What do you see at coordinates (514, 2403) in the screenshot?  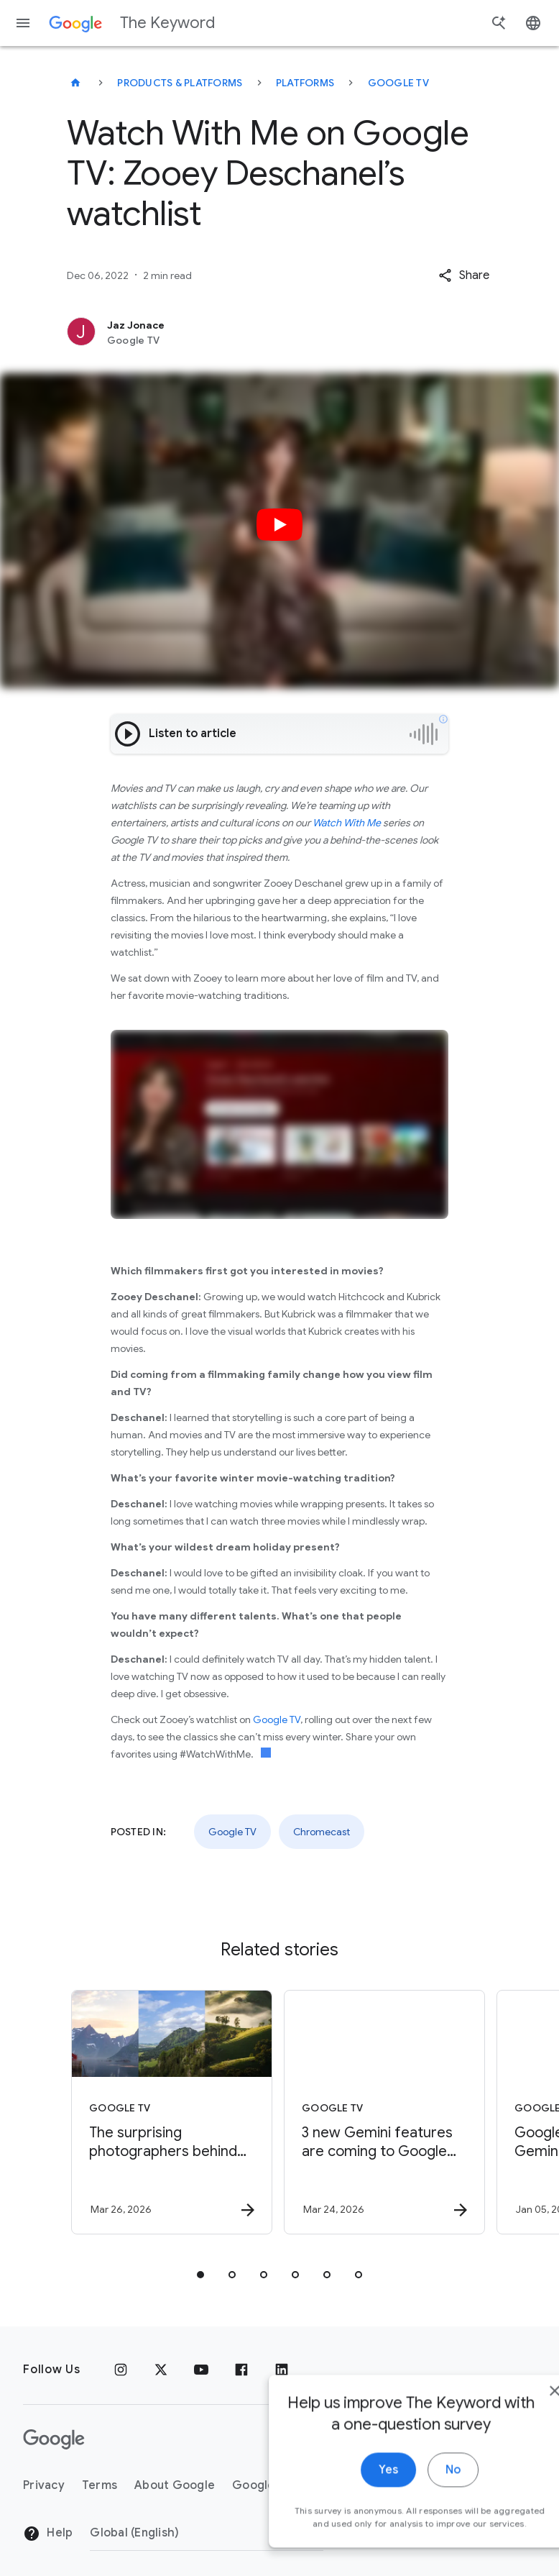 I see `[close]` at bounding box center [514, 2403].